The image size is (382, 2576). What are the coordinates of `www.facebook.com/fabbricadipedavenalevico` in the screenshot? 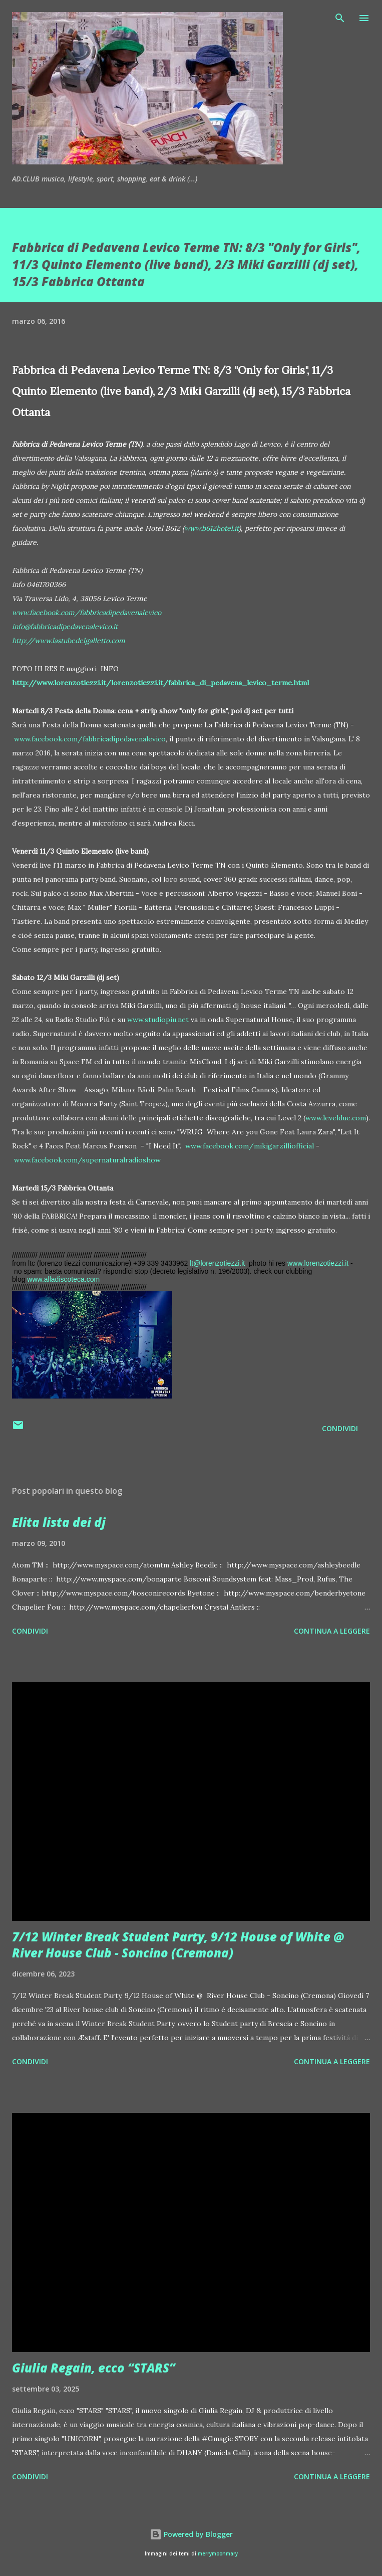 It's located at (90, 738).